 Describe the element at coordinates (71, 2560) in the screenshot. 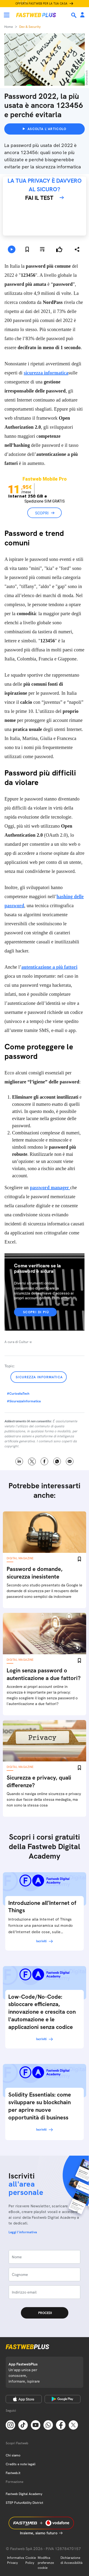

I see `Dichiarazione di Accessibilità` at that location.